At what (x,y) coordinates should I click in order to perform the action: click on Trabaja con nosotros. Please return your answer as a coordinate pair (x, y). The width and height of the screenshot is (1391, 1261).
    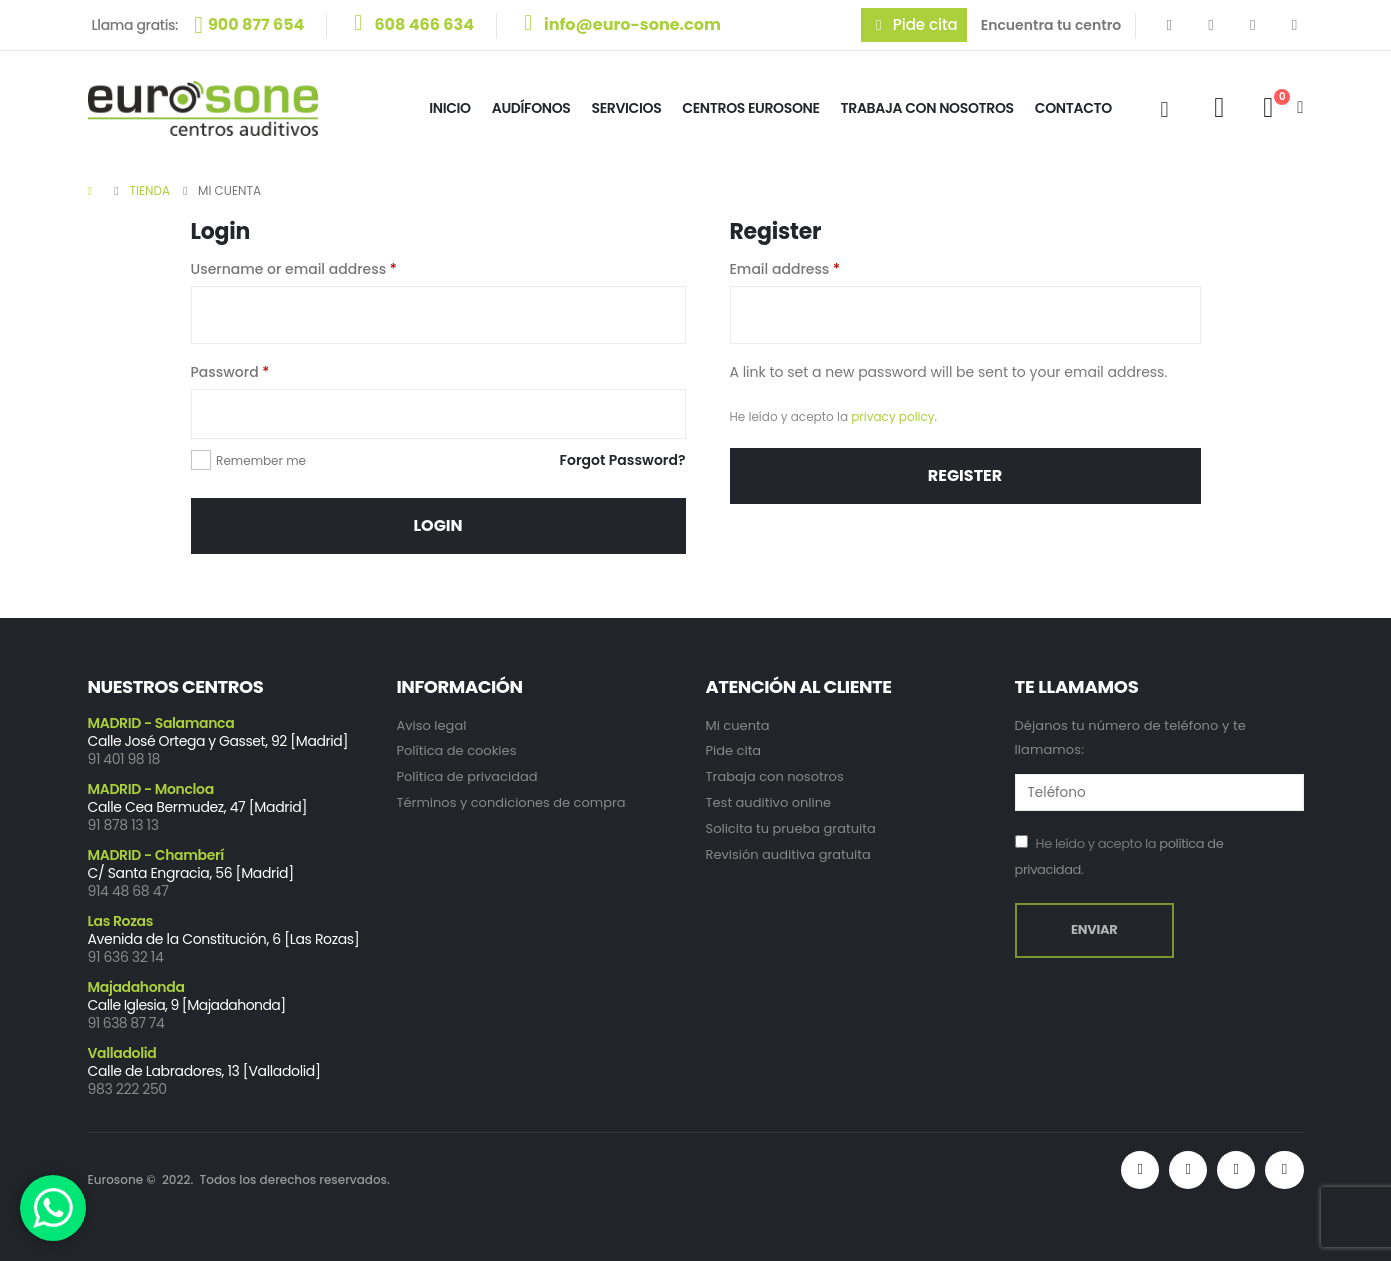
    Looking at the image, I should click on (775, 776).